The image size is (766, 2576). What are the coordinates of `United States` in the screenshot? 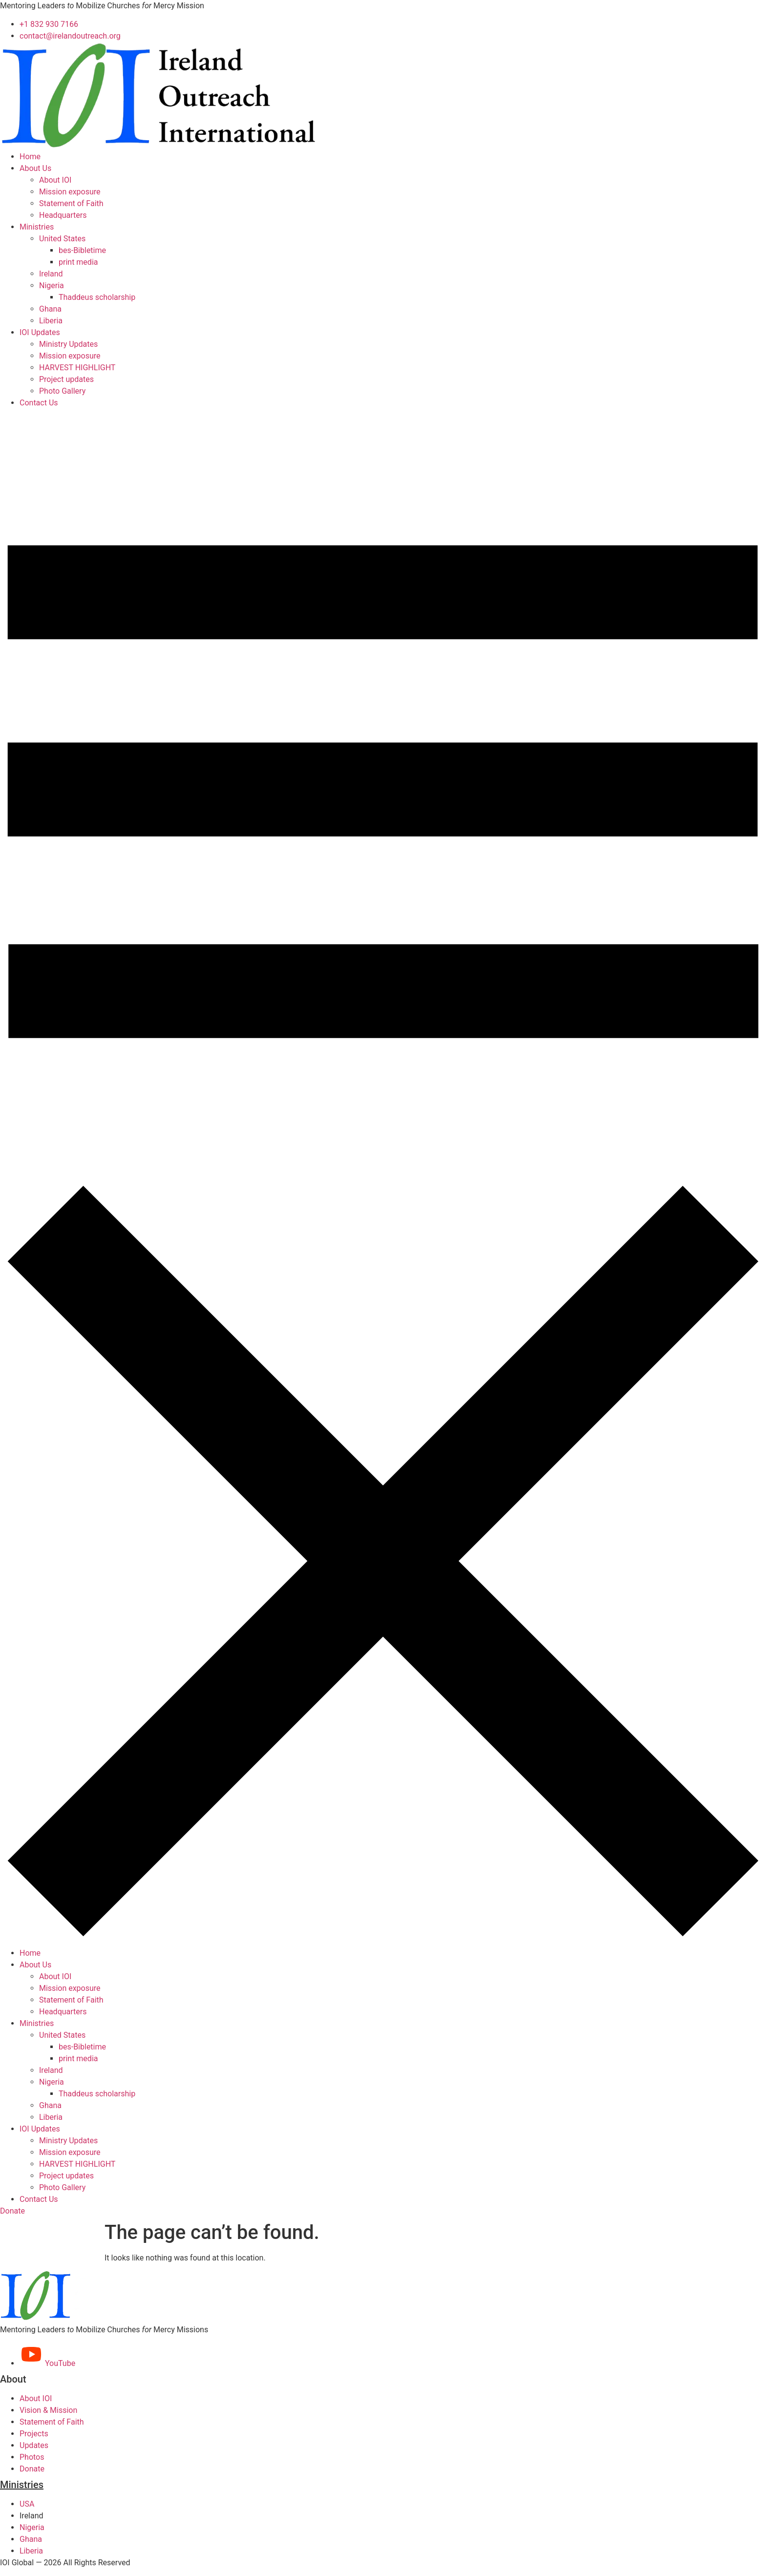 It's located at (62, 238).